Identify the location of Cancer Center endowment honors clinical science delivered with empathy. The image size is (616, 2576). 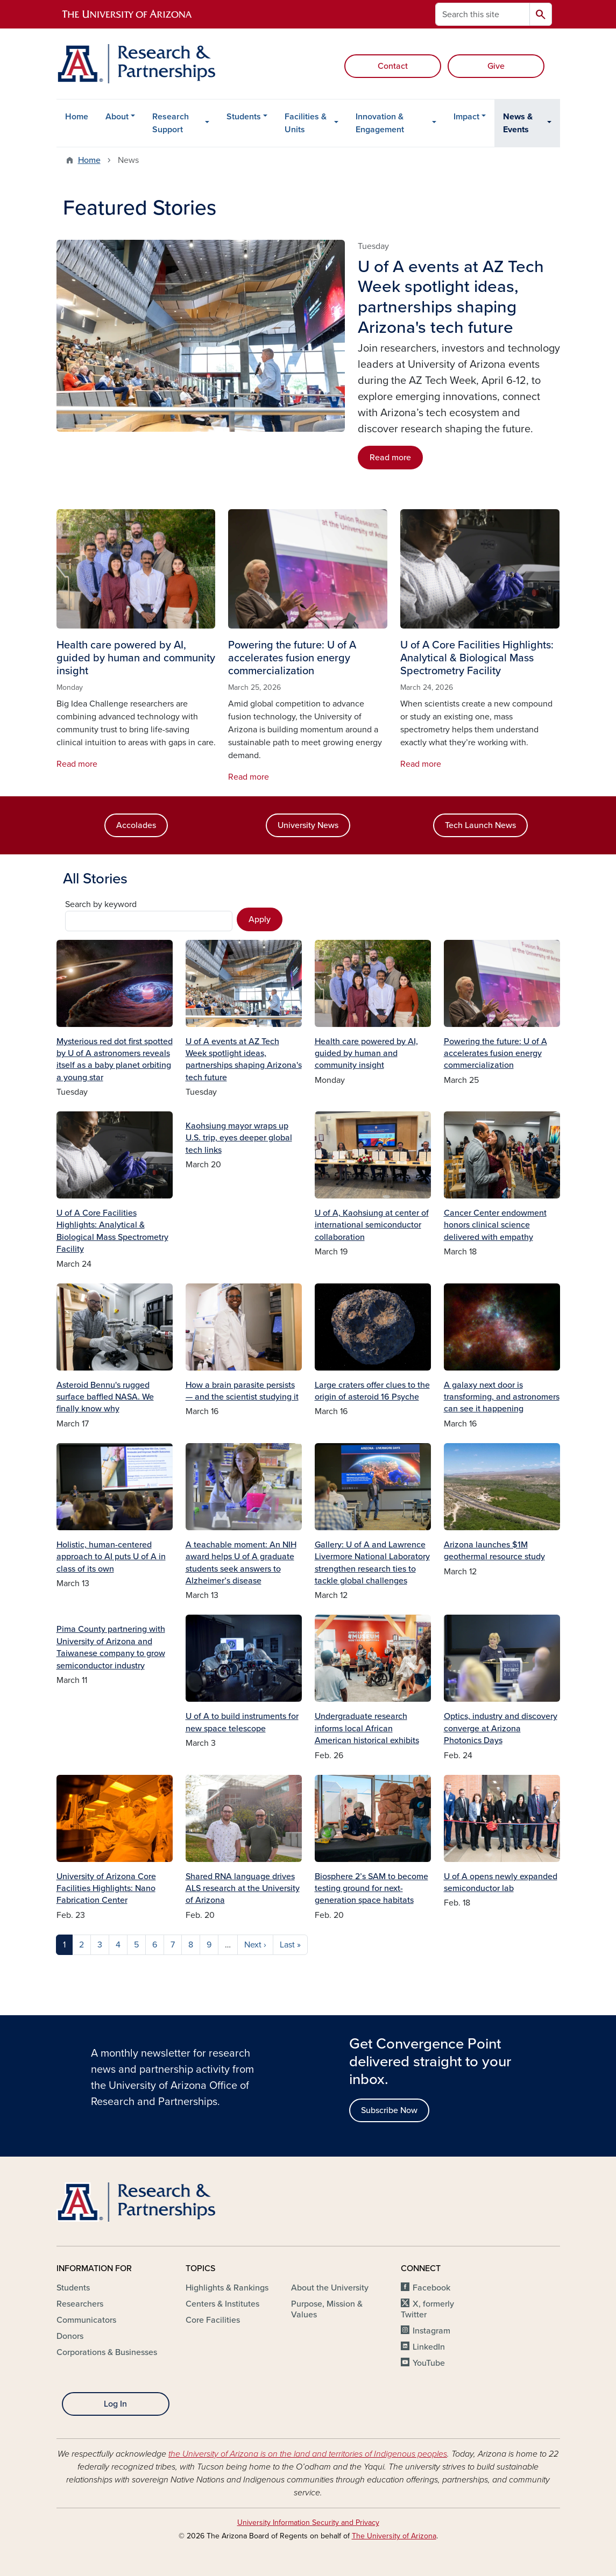
(495, 1225).